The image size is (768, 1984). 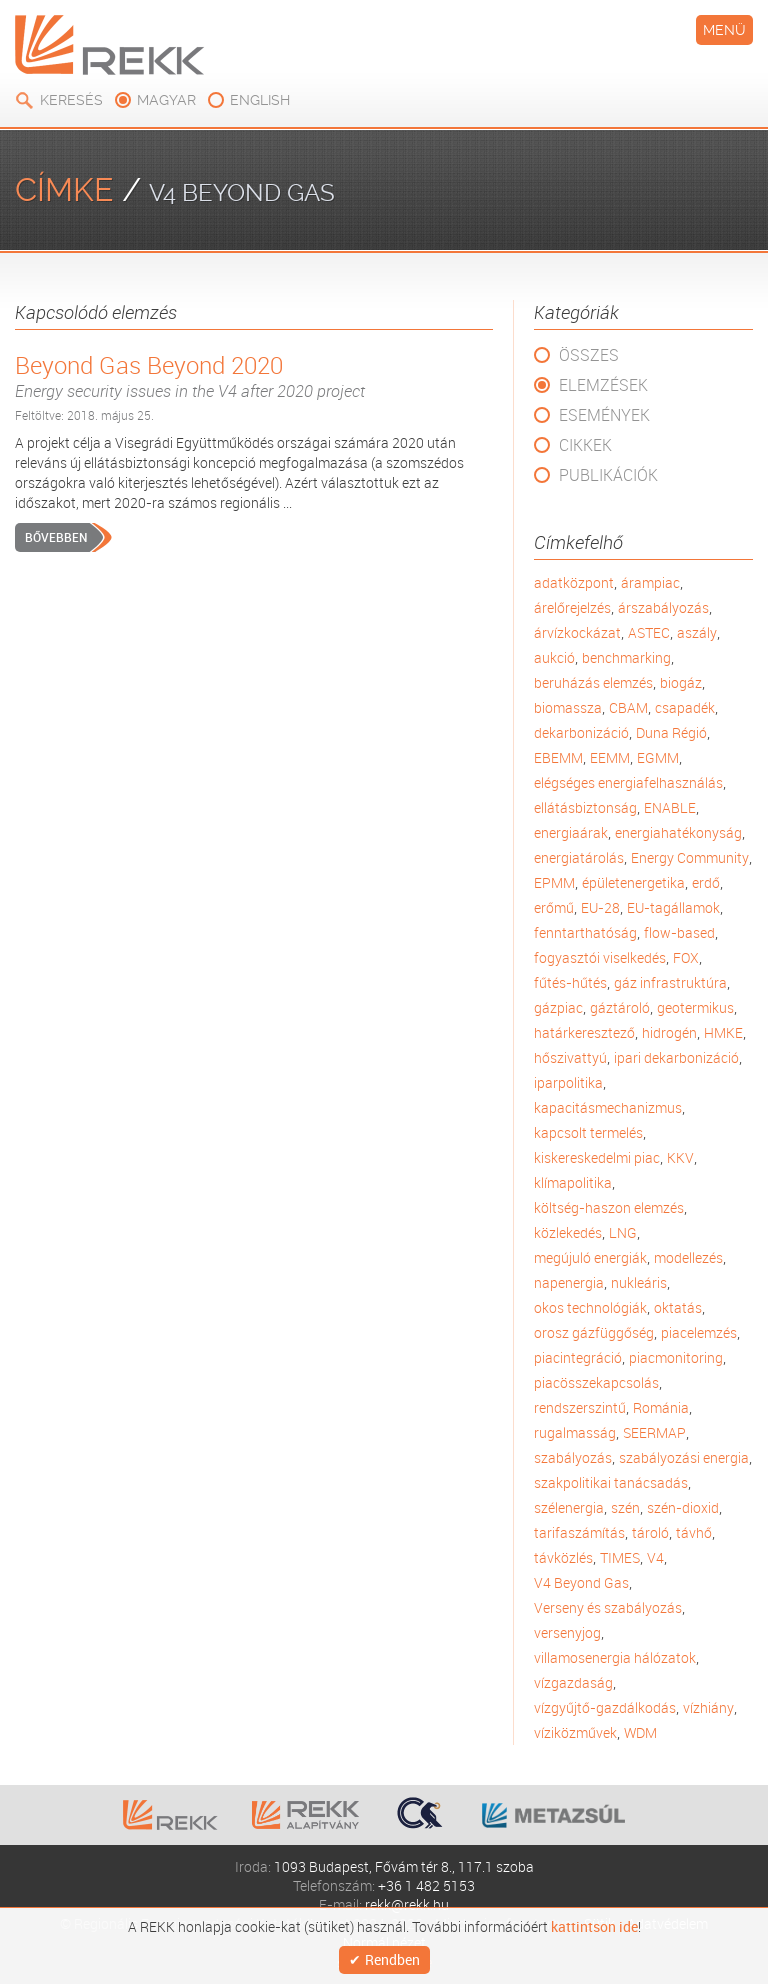 What do you see at coordinates (706, 882) in the screenshot?
I see `erdő` at bounding box center [706, 882].